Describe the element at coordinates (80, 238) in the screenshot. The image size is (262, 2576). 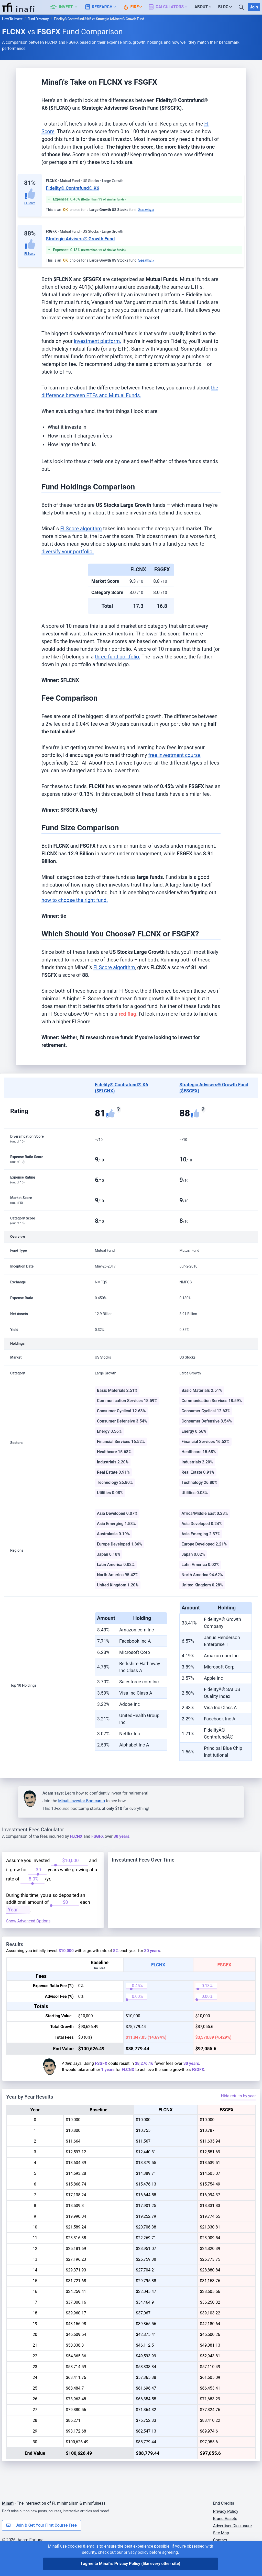
I see `Strategic Advisers® Growth Fund` at that location.